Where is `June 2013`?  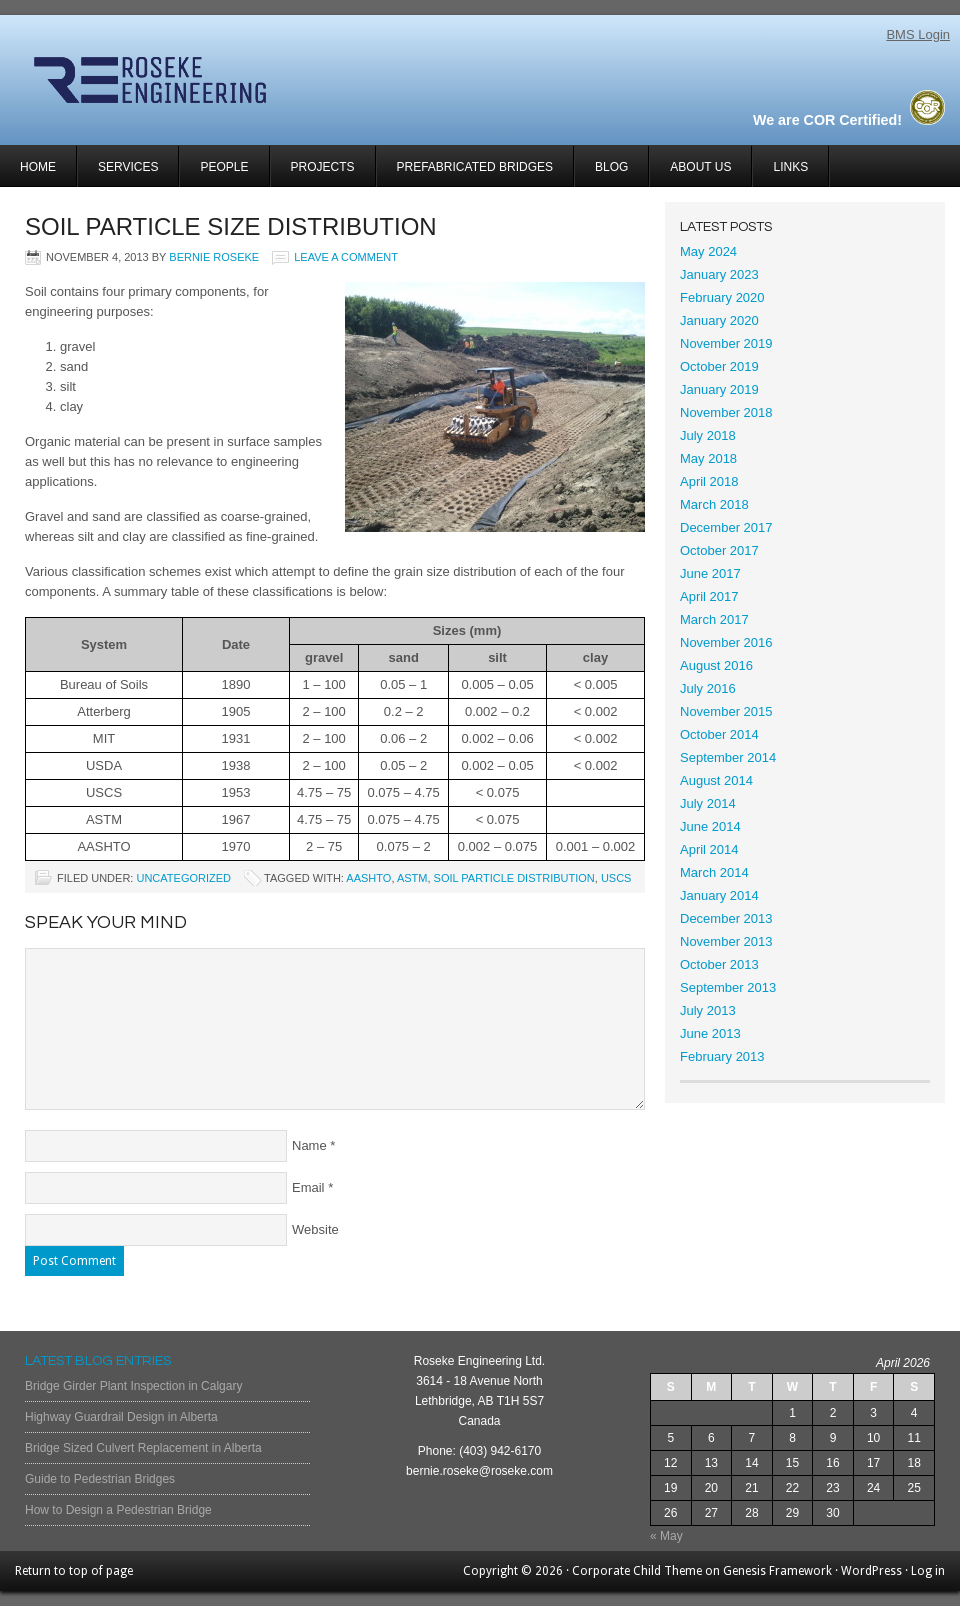 June 2013 is located at coordinates (710, 1033).